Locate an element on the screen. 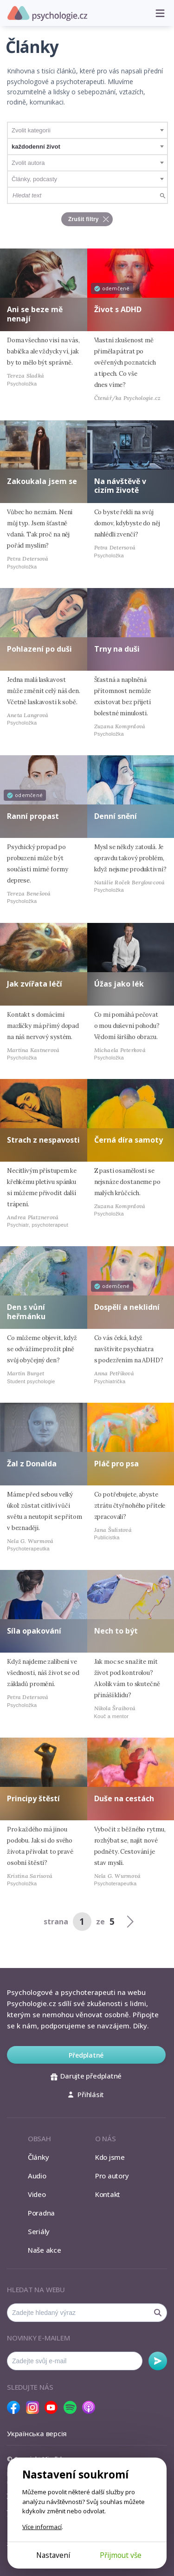  Trny na duši is located at coordinates (117, 649).